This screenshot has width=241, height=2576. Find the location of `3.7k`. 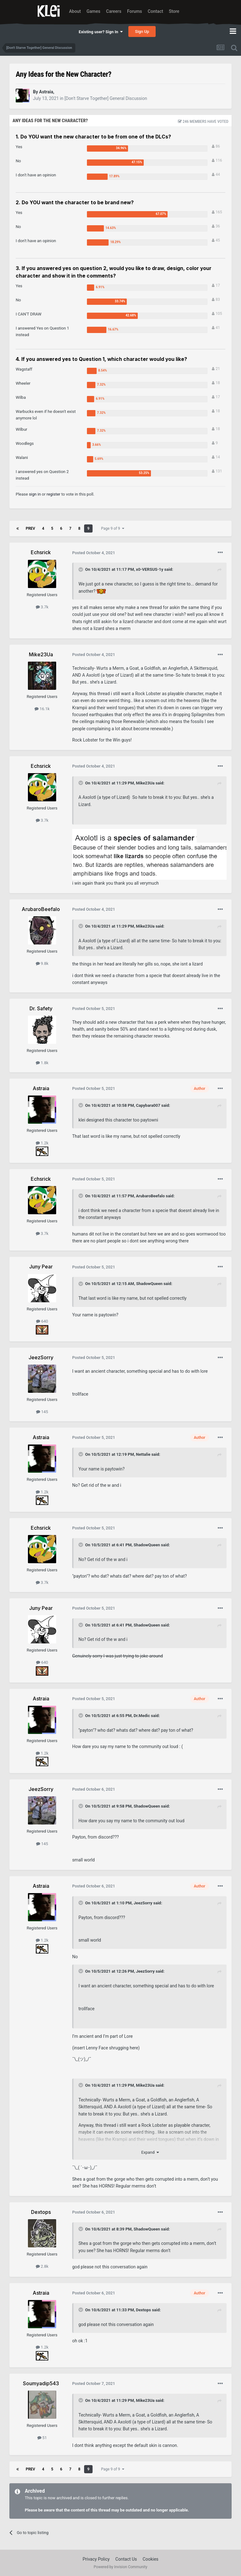

3.7k is located at coordinates (42, 607).